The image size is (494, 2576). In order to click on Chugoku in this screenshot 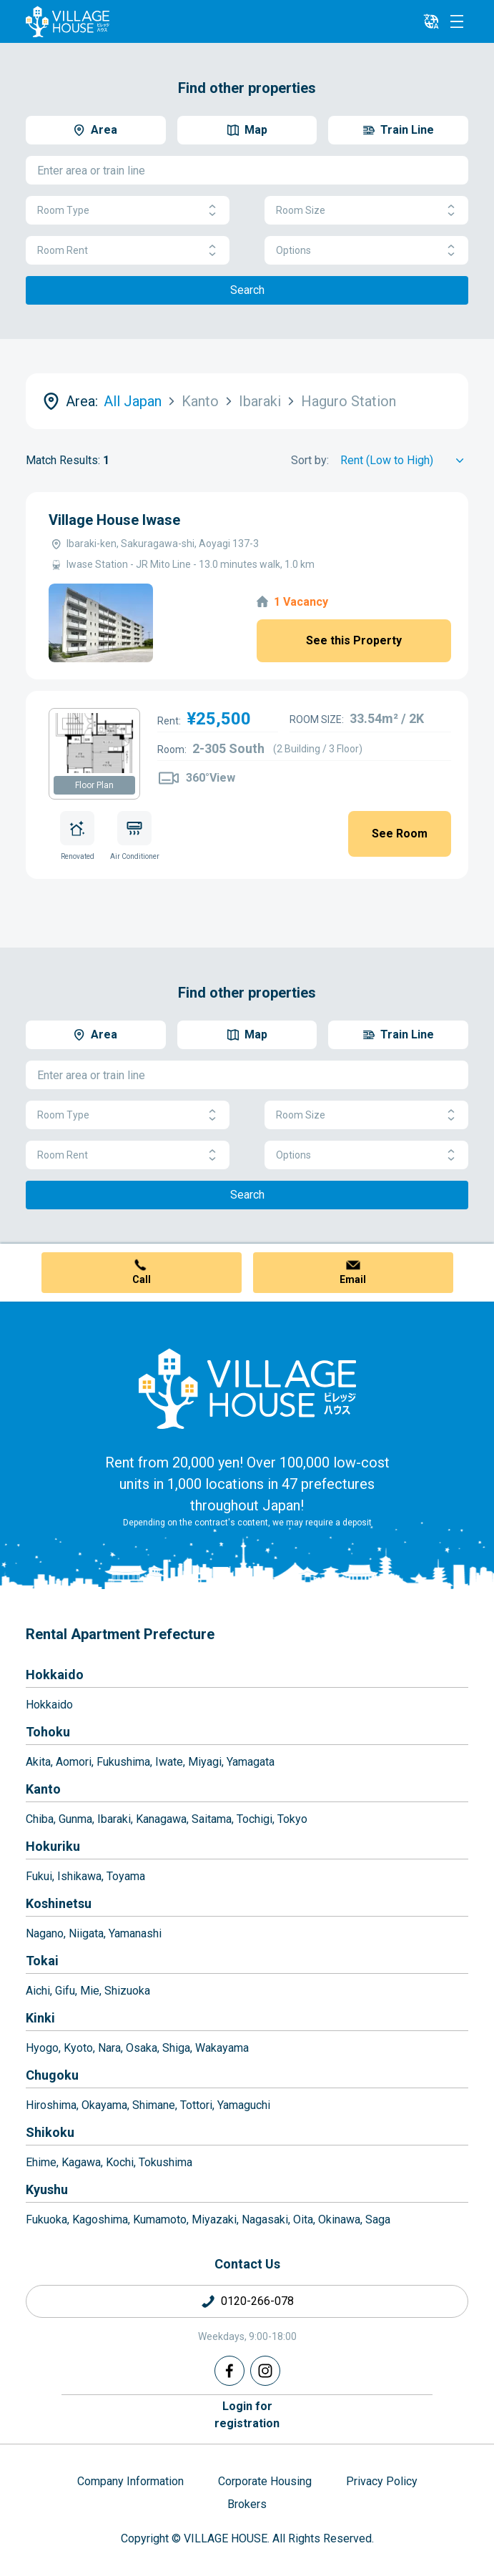, I will do `click(52, 2075)`.